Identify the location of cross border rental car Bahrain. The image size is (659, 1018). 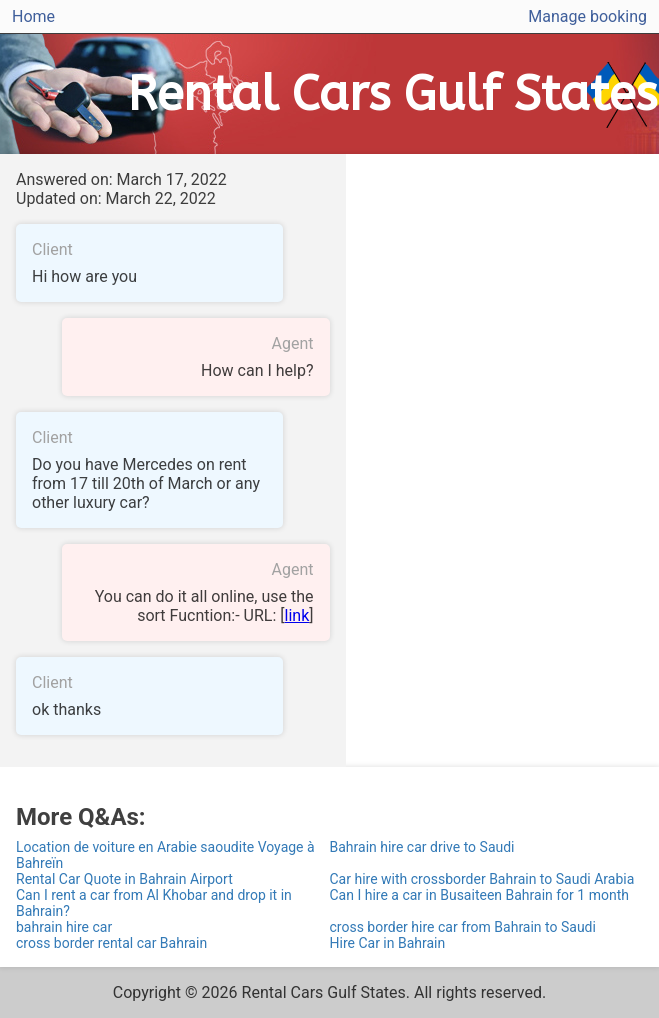
(111, 943).